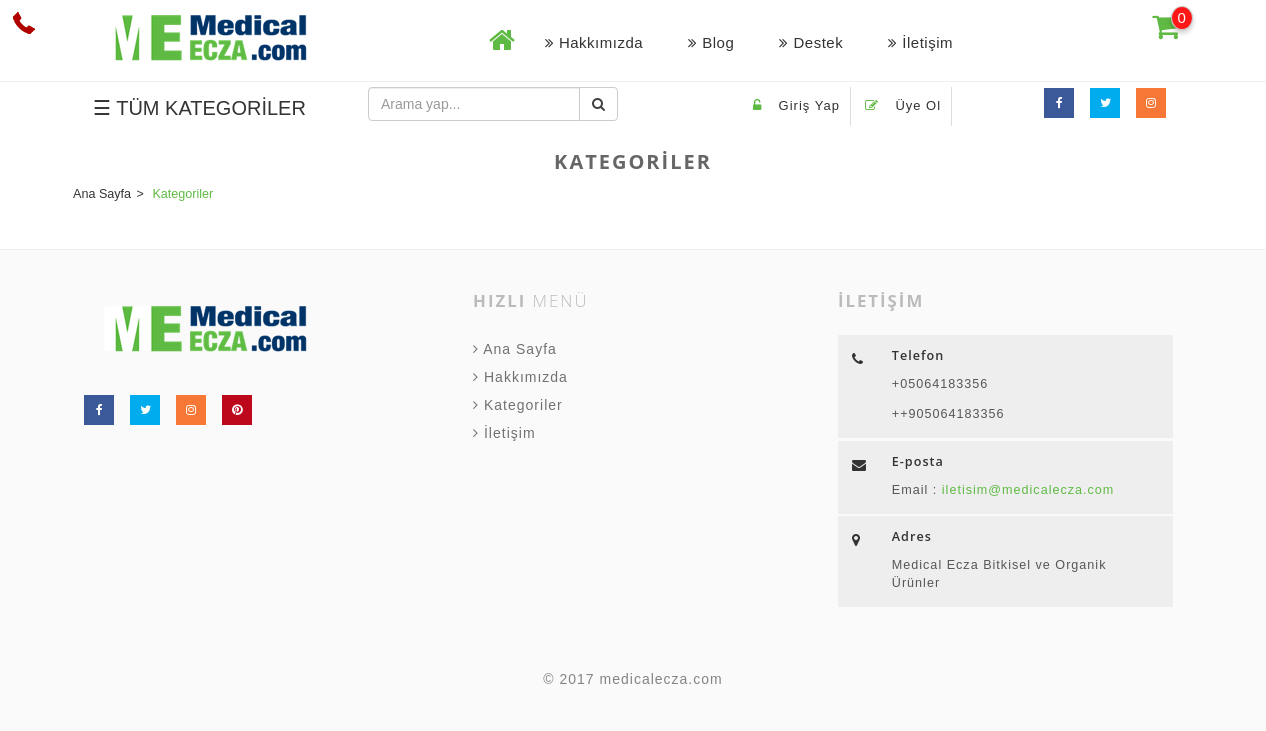 Image resolution: width=1266 pixels, height=731 pixels. Describe the element at coordinates (518, 405) in the screenshot. I see `Kategoriler` at that location.